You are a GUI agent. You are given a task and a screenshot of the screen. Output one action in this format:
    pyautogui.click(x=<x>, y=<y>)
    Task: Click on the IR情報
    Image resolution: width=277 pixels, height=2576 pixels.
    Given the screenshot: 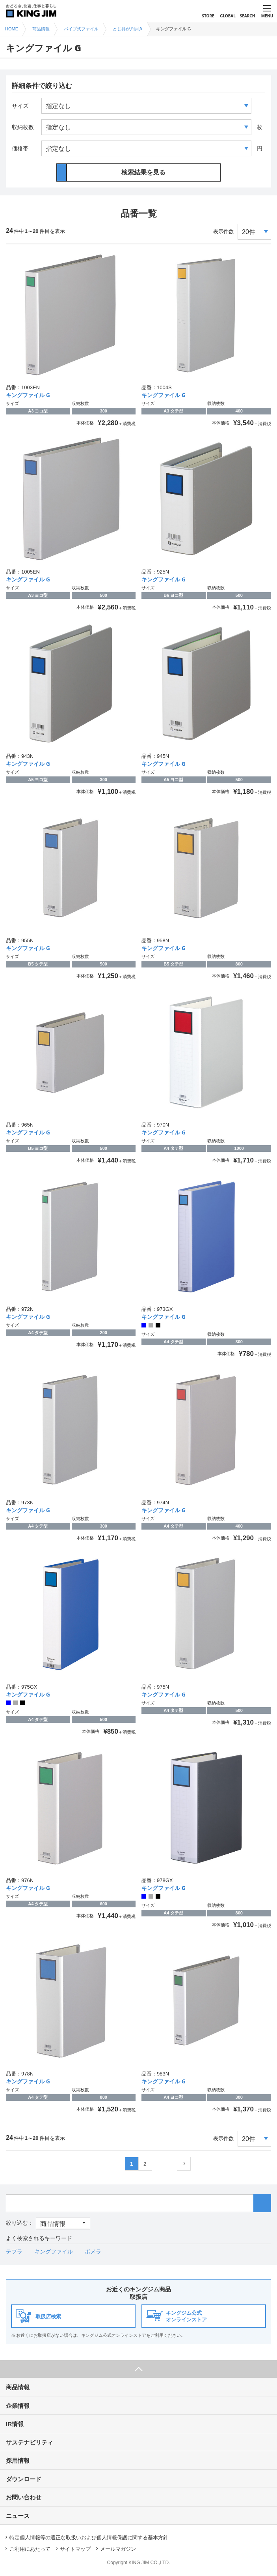 What is the action you would take?
    pyautogui.click(x=15, y=2423)
    